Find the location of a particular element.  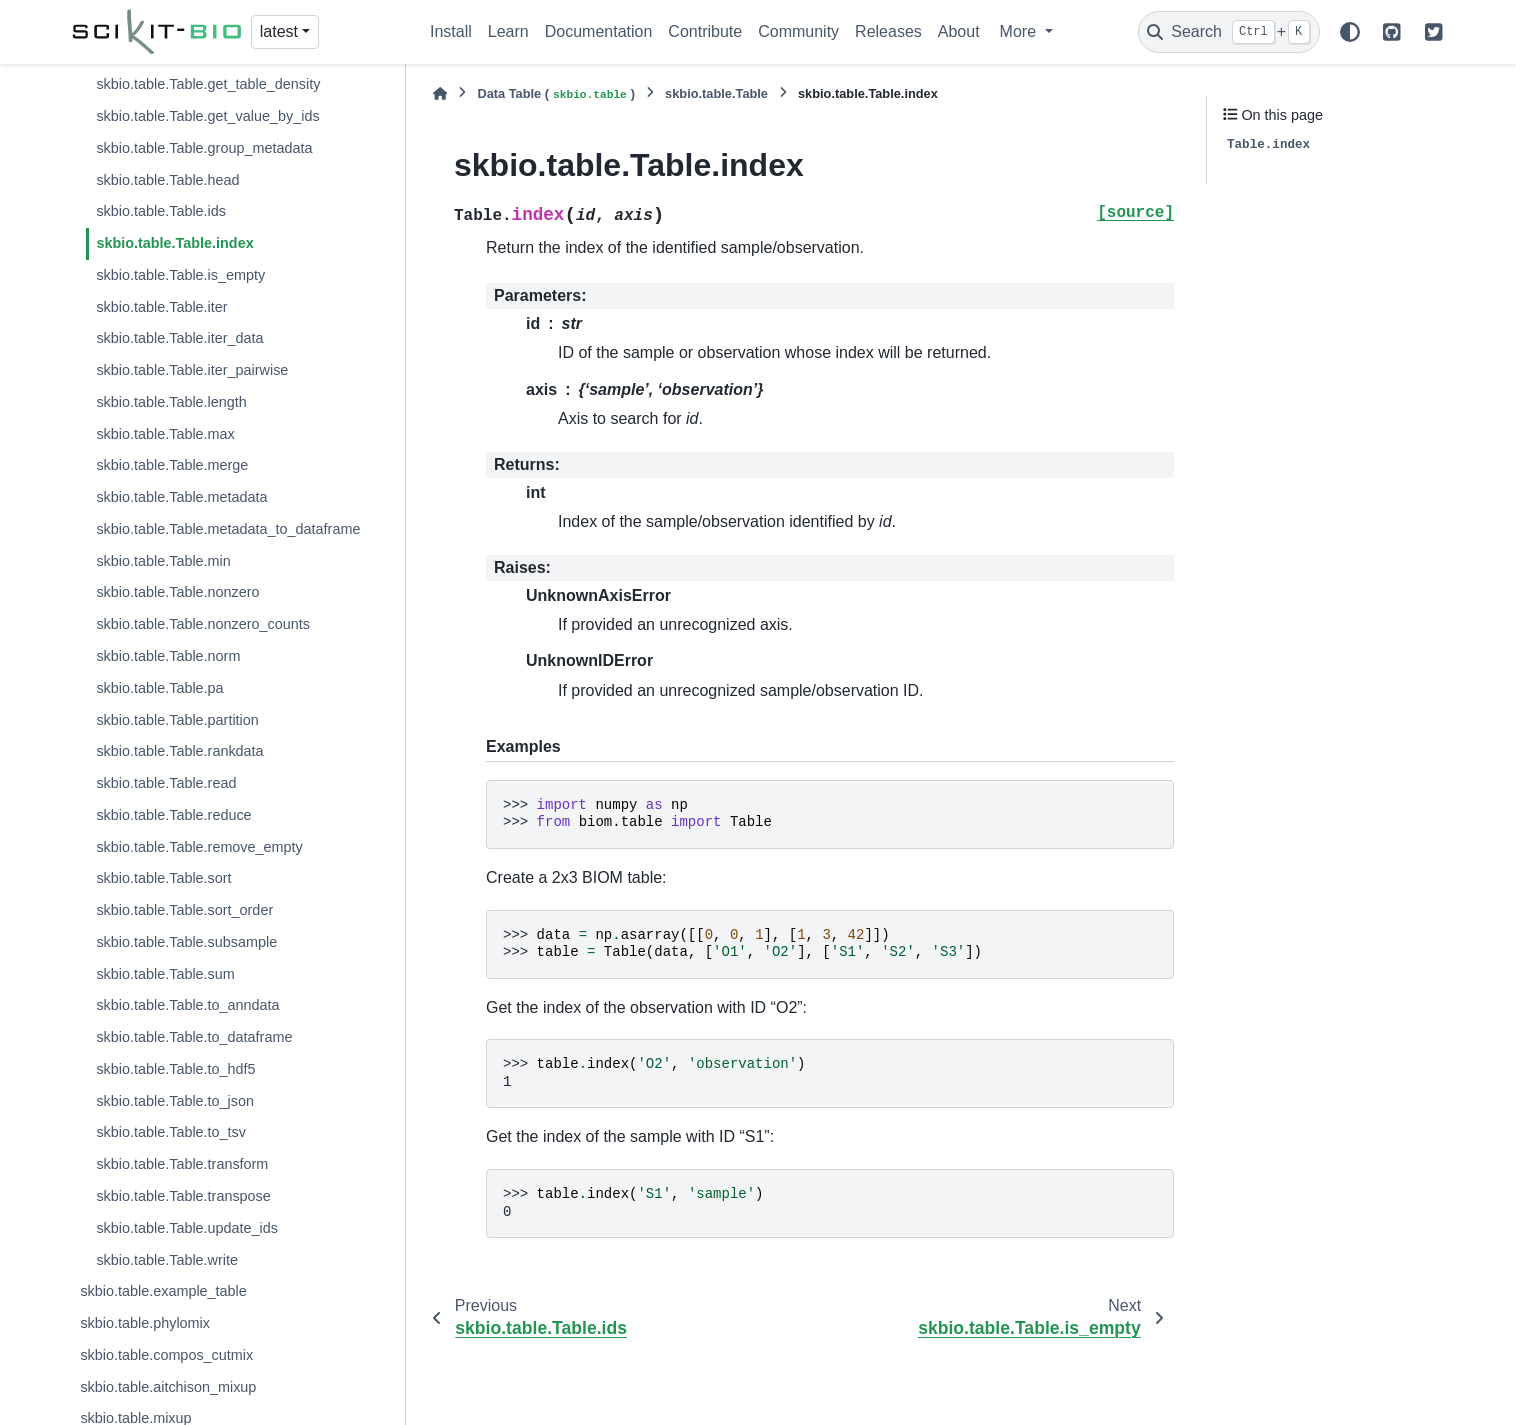

skbio.table.Table.sort_order is located at coordinates (184, 910).